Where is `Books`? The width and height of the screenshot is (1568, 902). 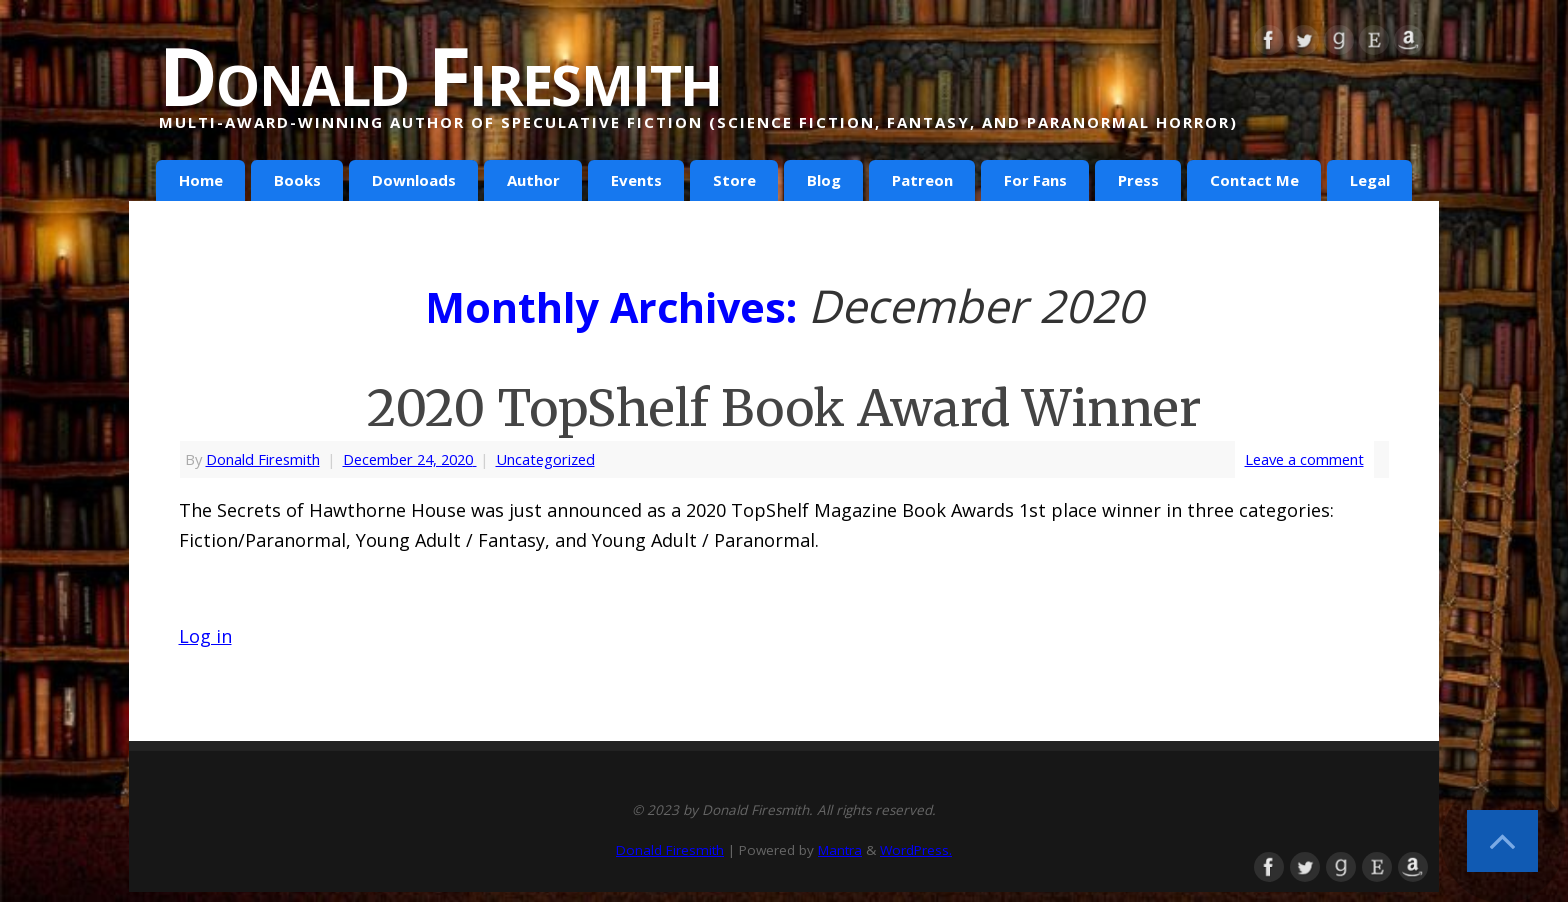
Books is located at coordinates (297, 180).